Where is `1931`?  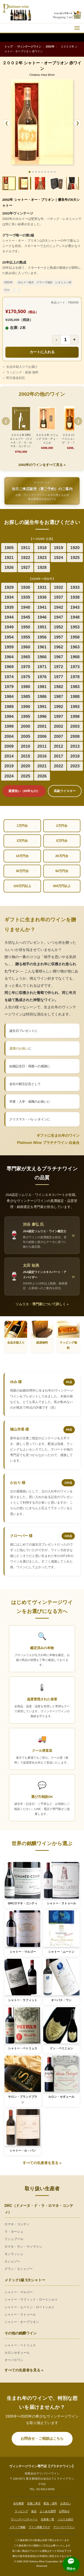
1931 is located at coordinates (42, 587).